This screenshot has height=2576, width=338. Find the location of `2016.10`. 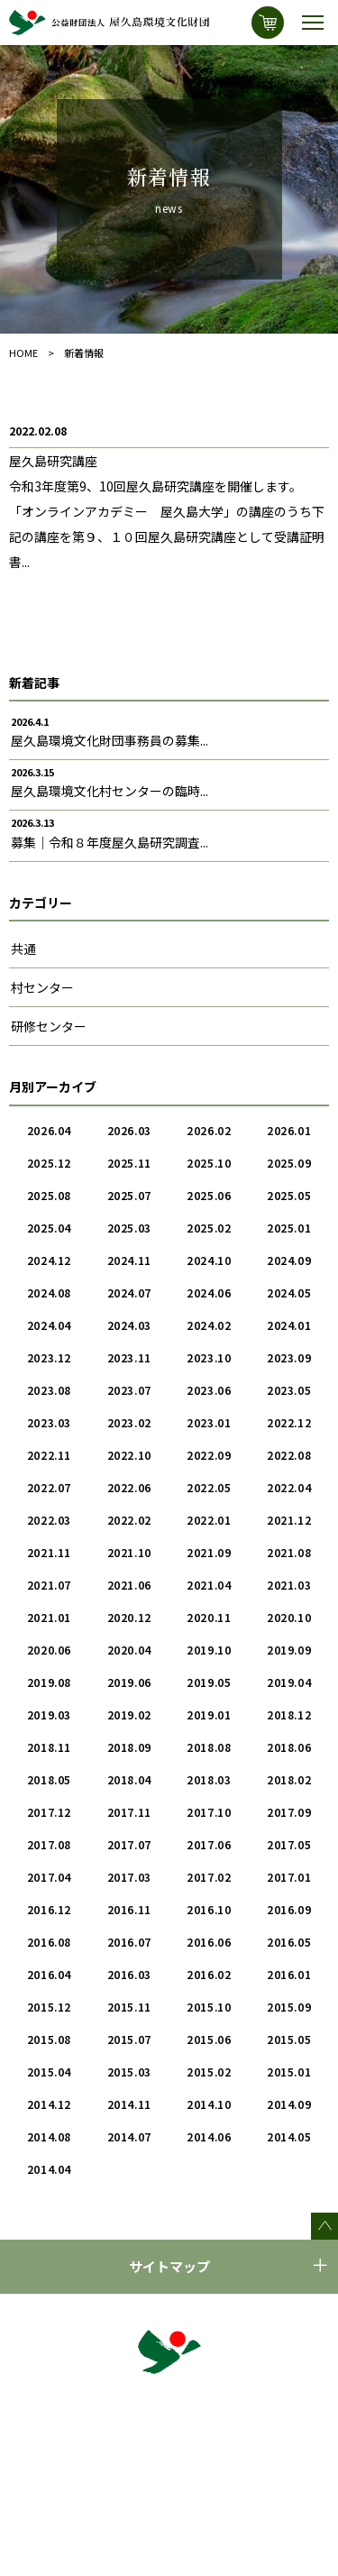

2016.10 is located at coordinates (209, 1909).